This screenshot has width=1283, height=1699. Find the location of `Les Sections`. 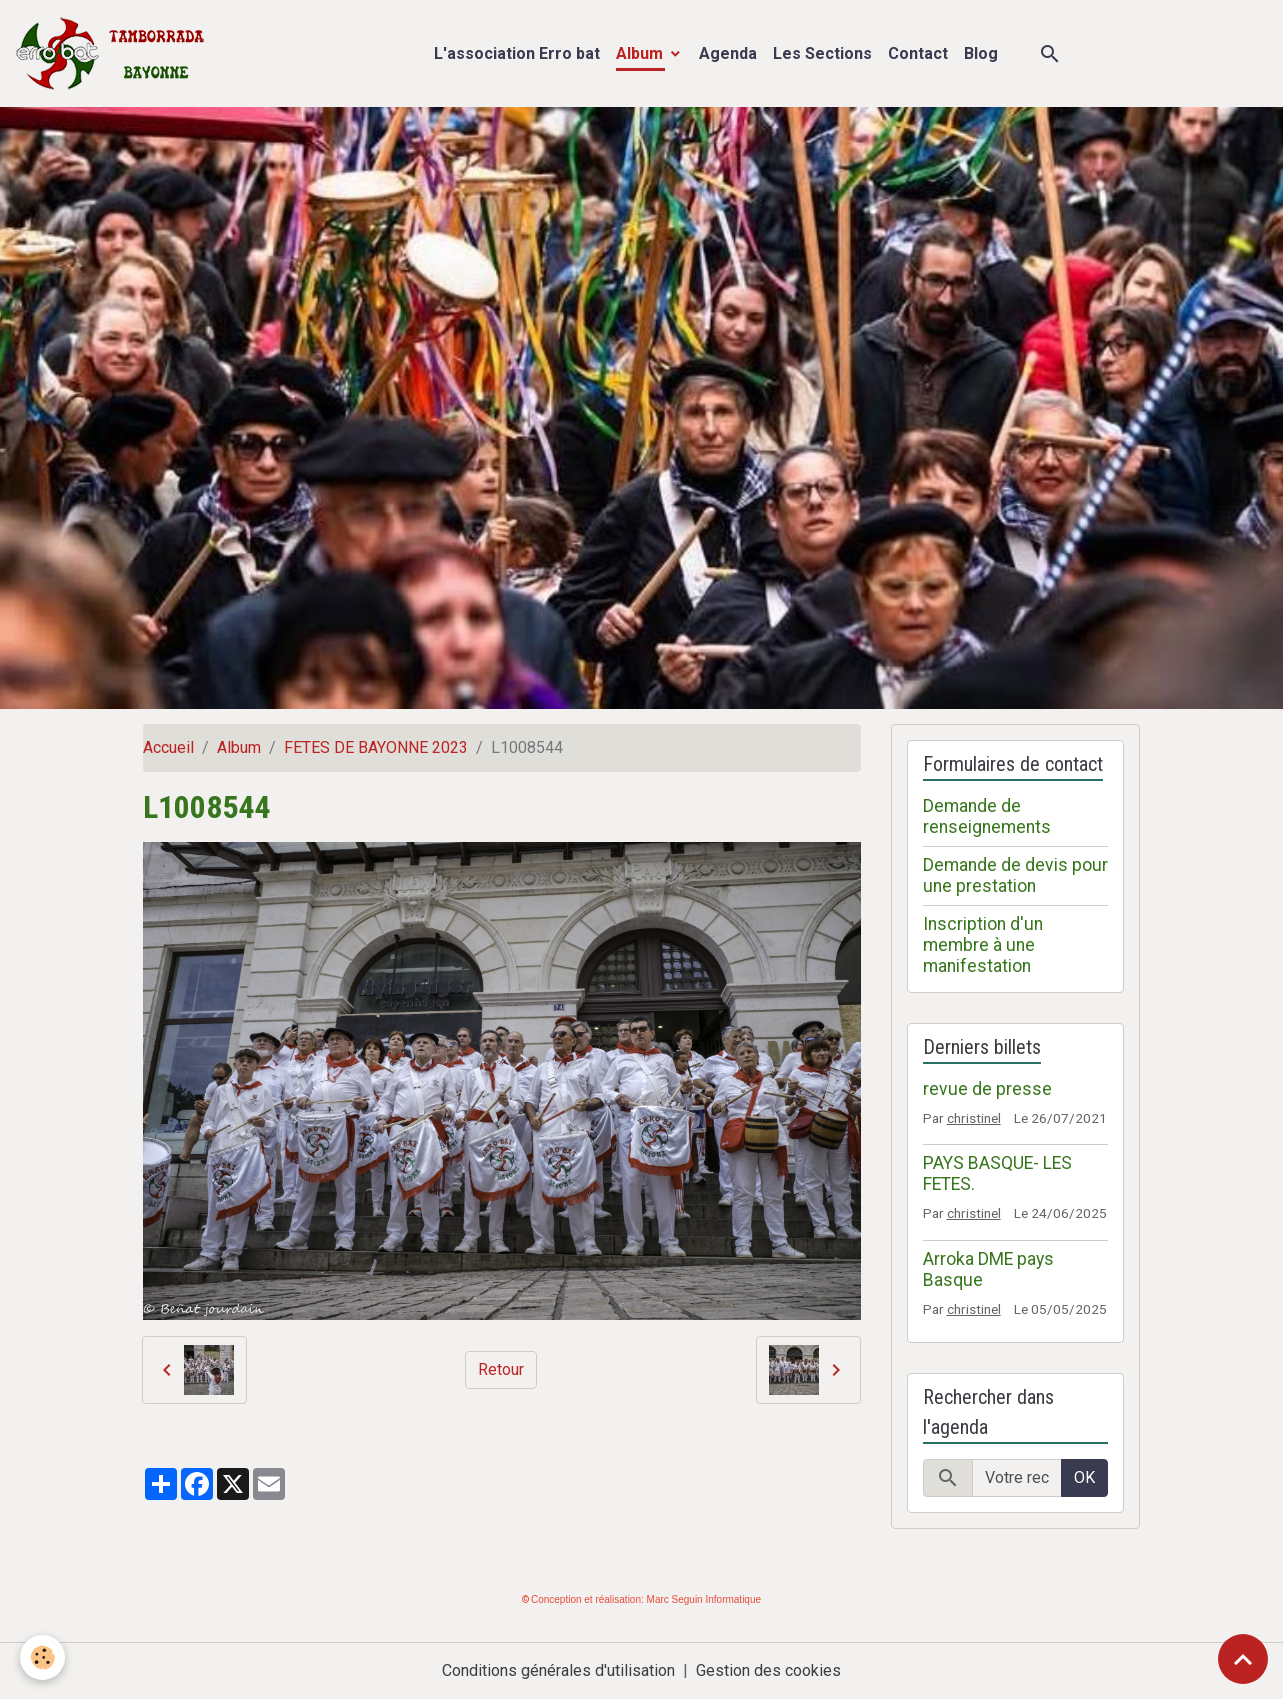

Les Sections is located at coordinates (822, 53).